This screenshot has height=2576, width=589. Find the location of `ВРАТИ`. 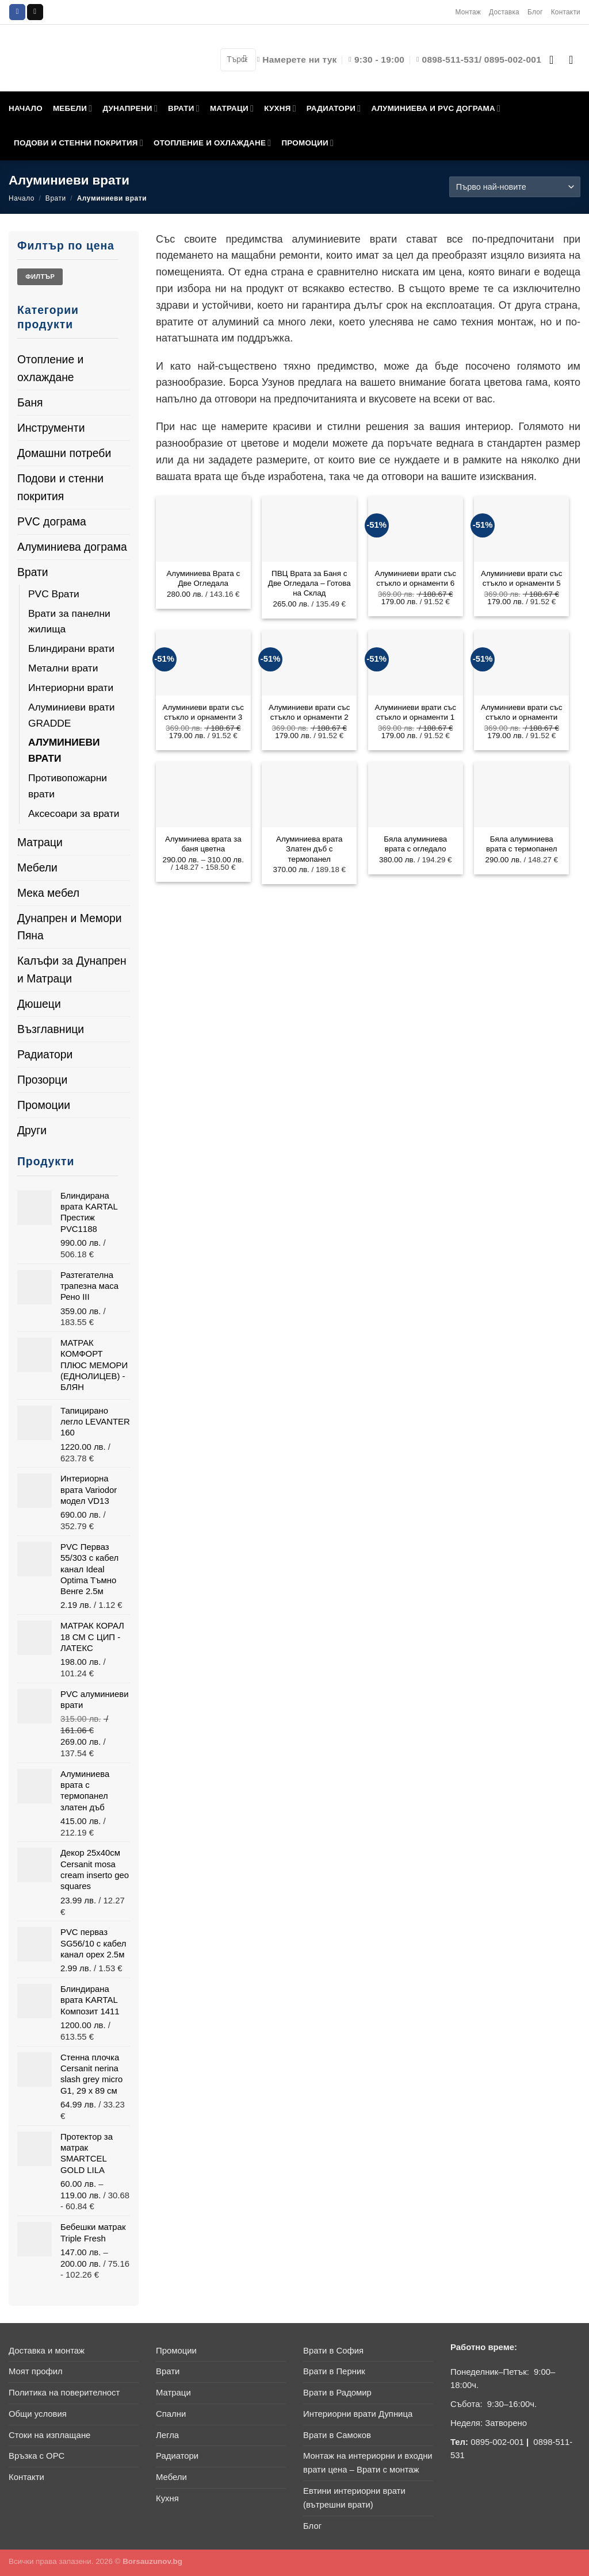

ВРАТИ is located at coordinates (184, 108).